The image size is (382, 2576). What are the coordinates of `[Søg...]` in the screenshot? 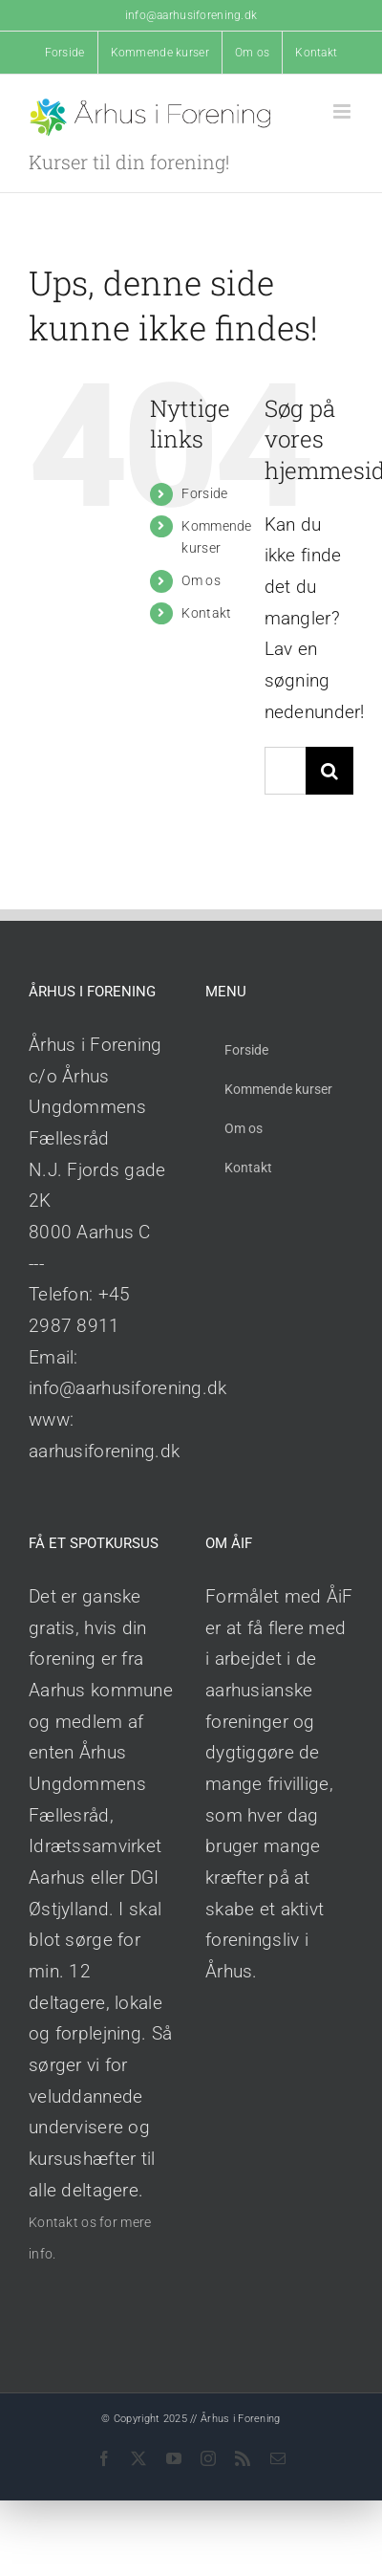 It's located at (285, 771).